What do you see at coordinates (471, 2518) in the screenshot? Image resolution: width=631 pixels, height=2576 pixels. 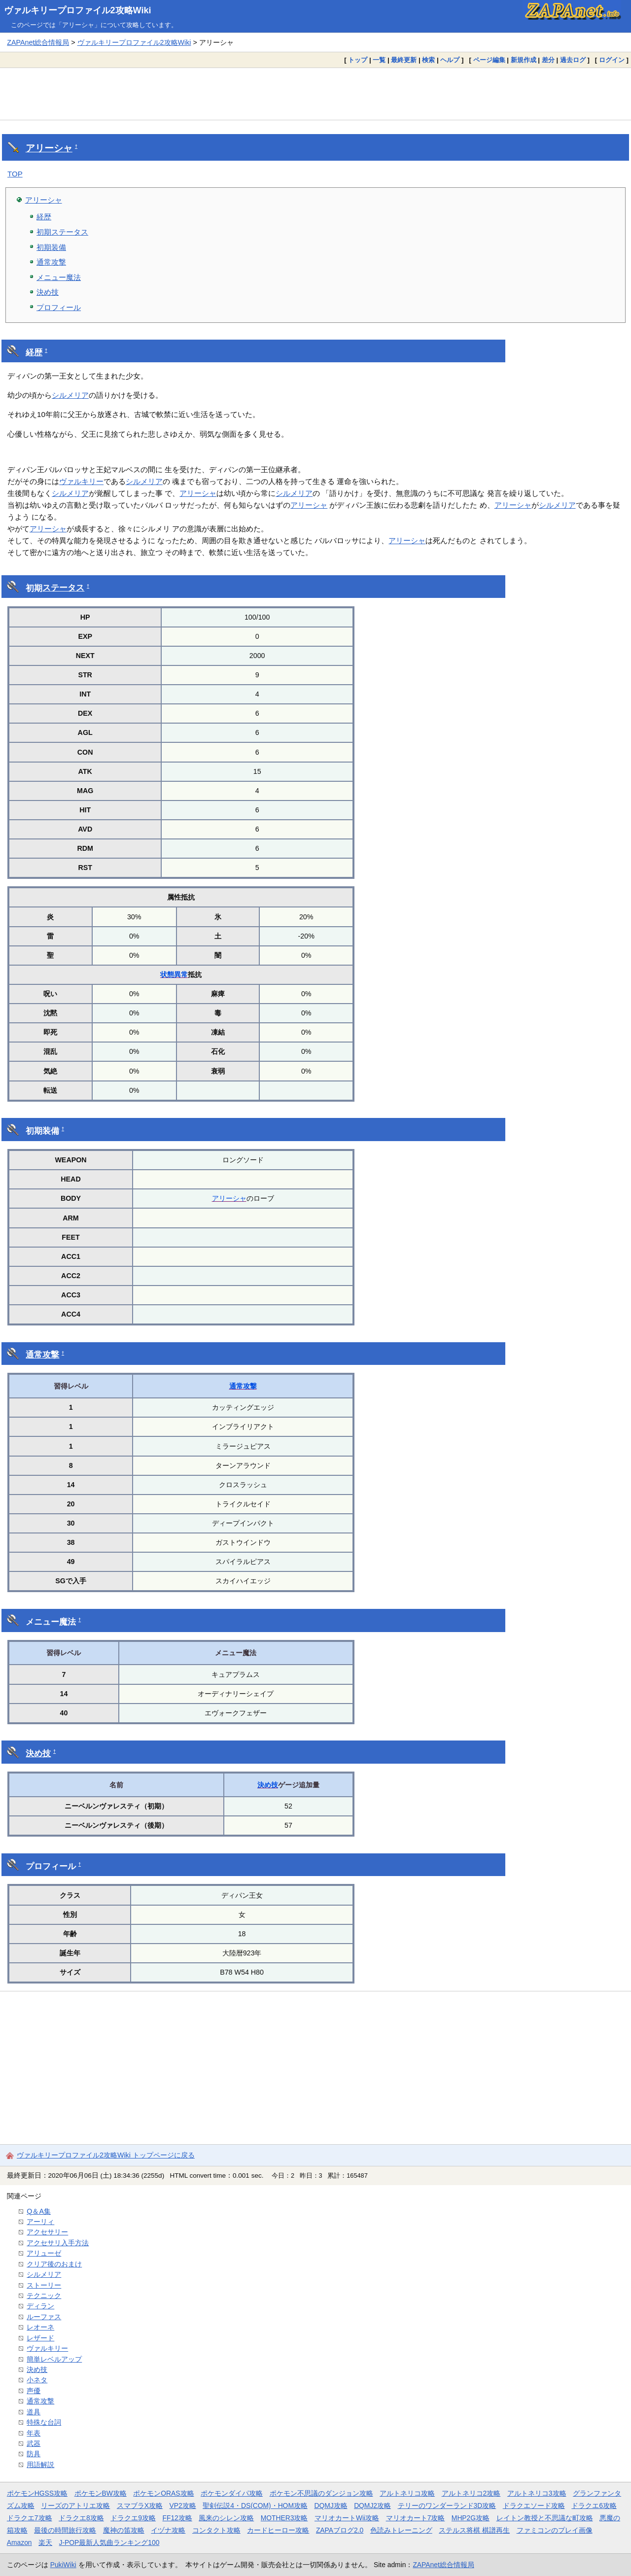 I see `MHP2G攻略` at bounding box center [471, 2518].